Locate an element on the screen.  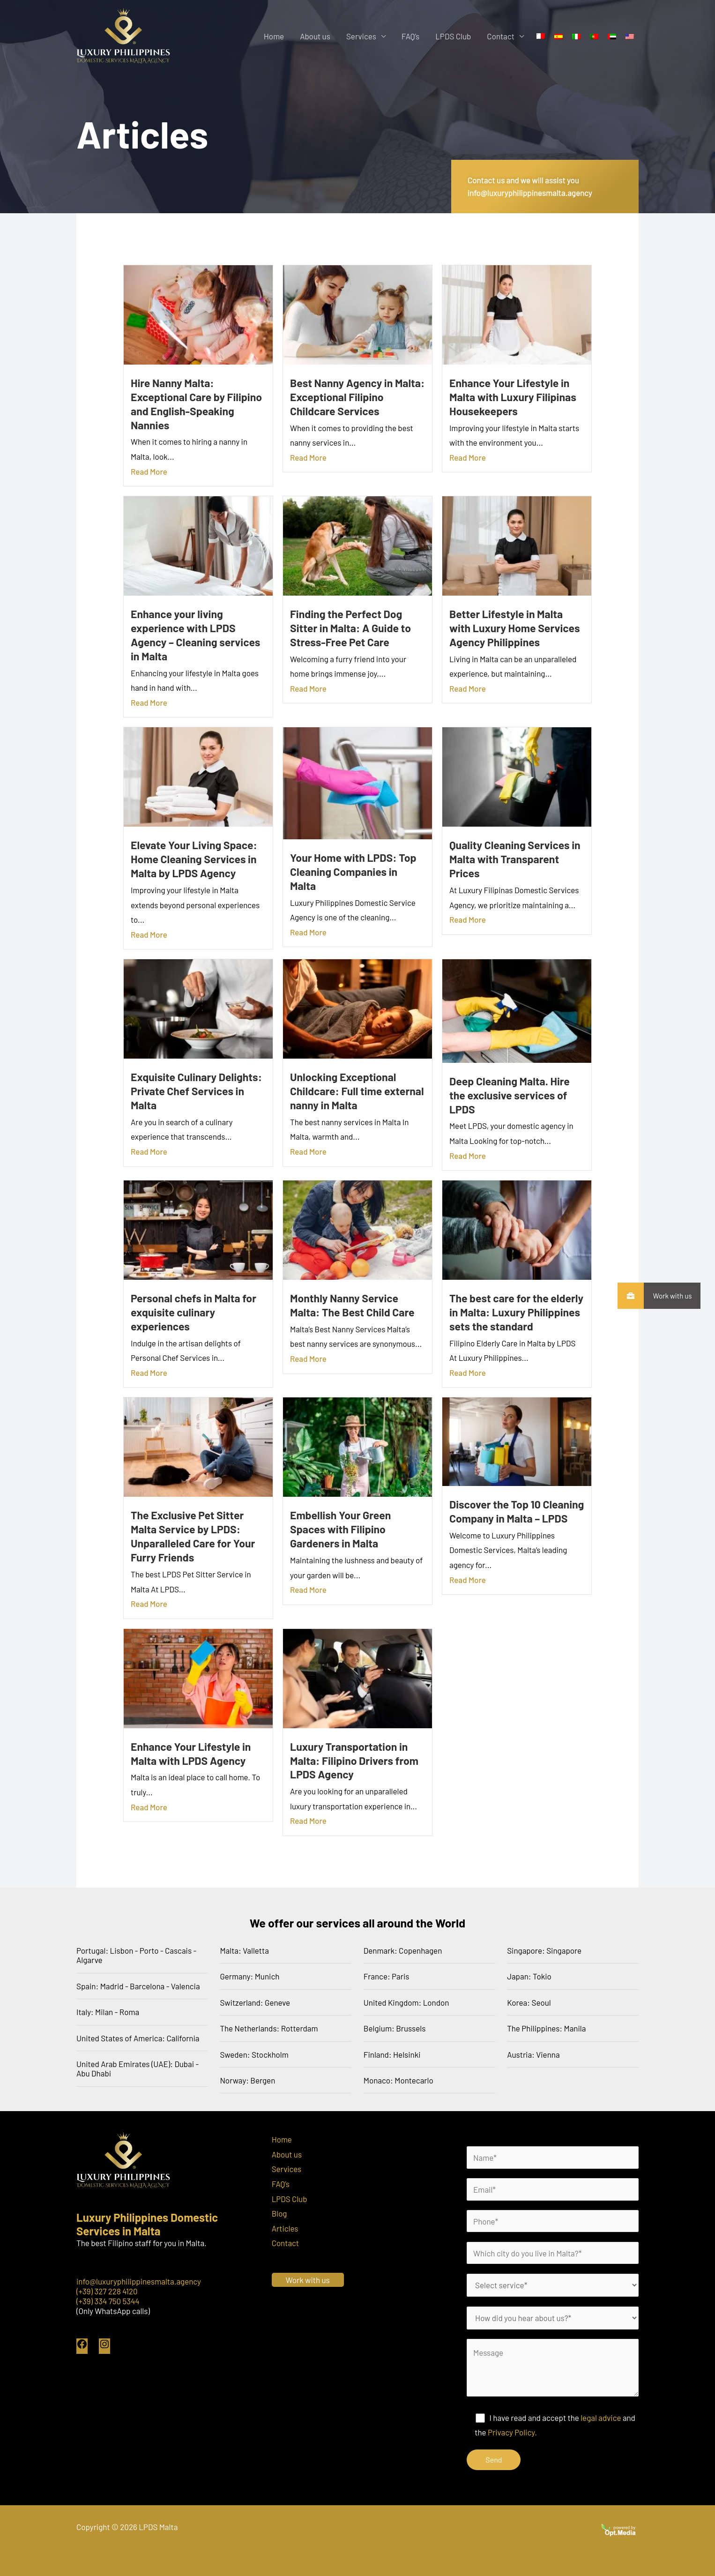
Embellish Your Green Spaces with Filipino Gardeners in Malta is located at coordinates (340, 1529).